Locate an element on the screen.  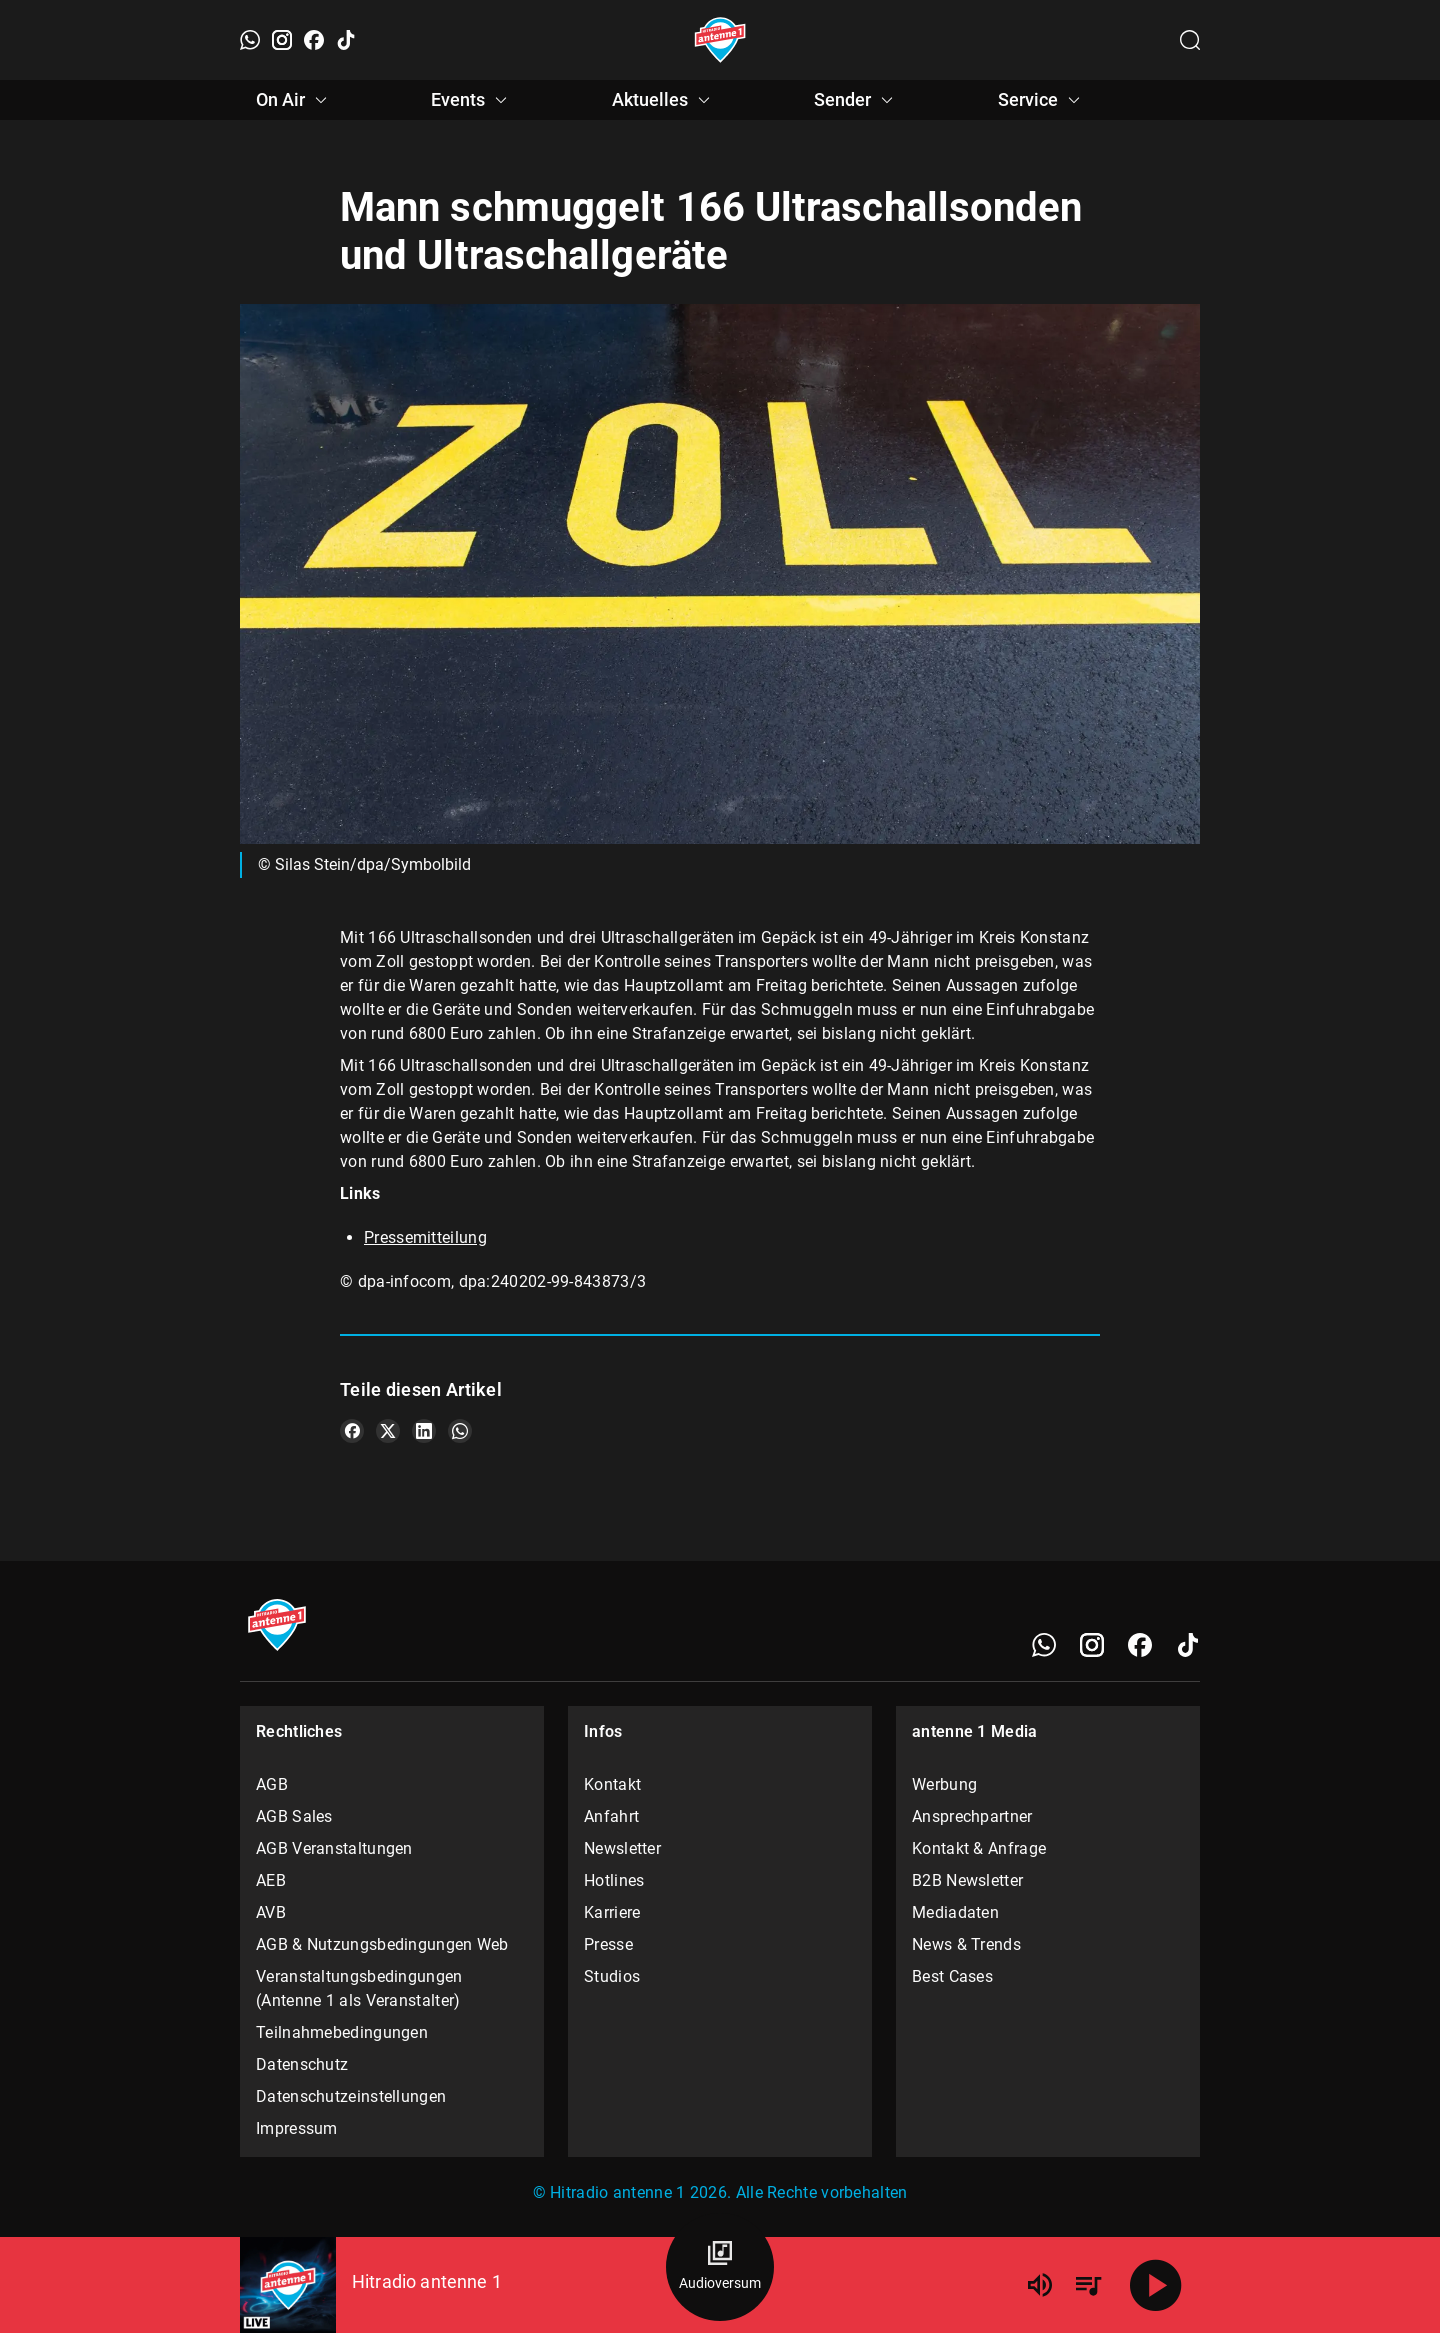
Events is located at coordinates (472, 100).